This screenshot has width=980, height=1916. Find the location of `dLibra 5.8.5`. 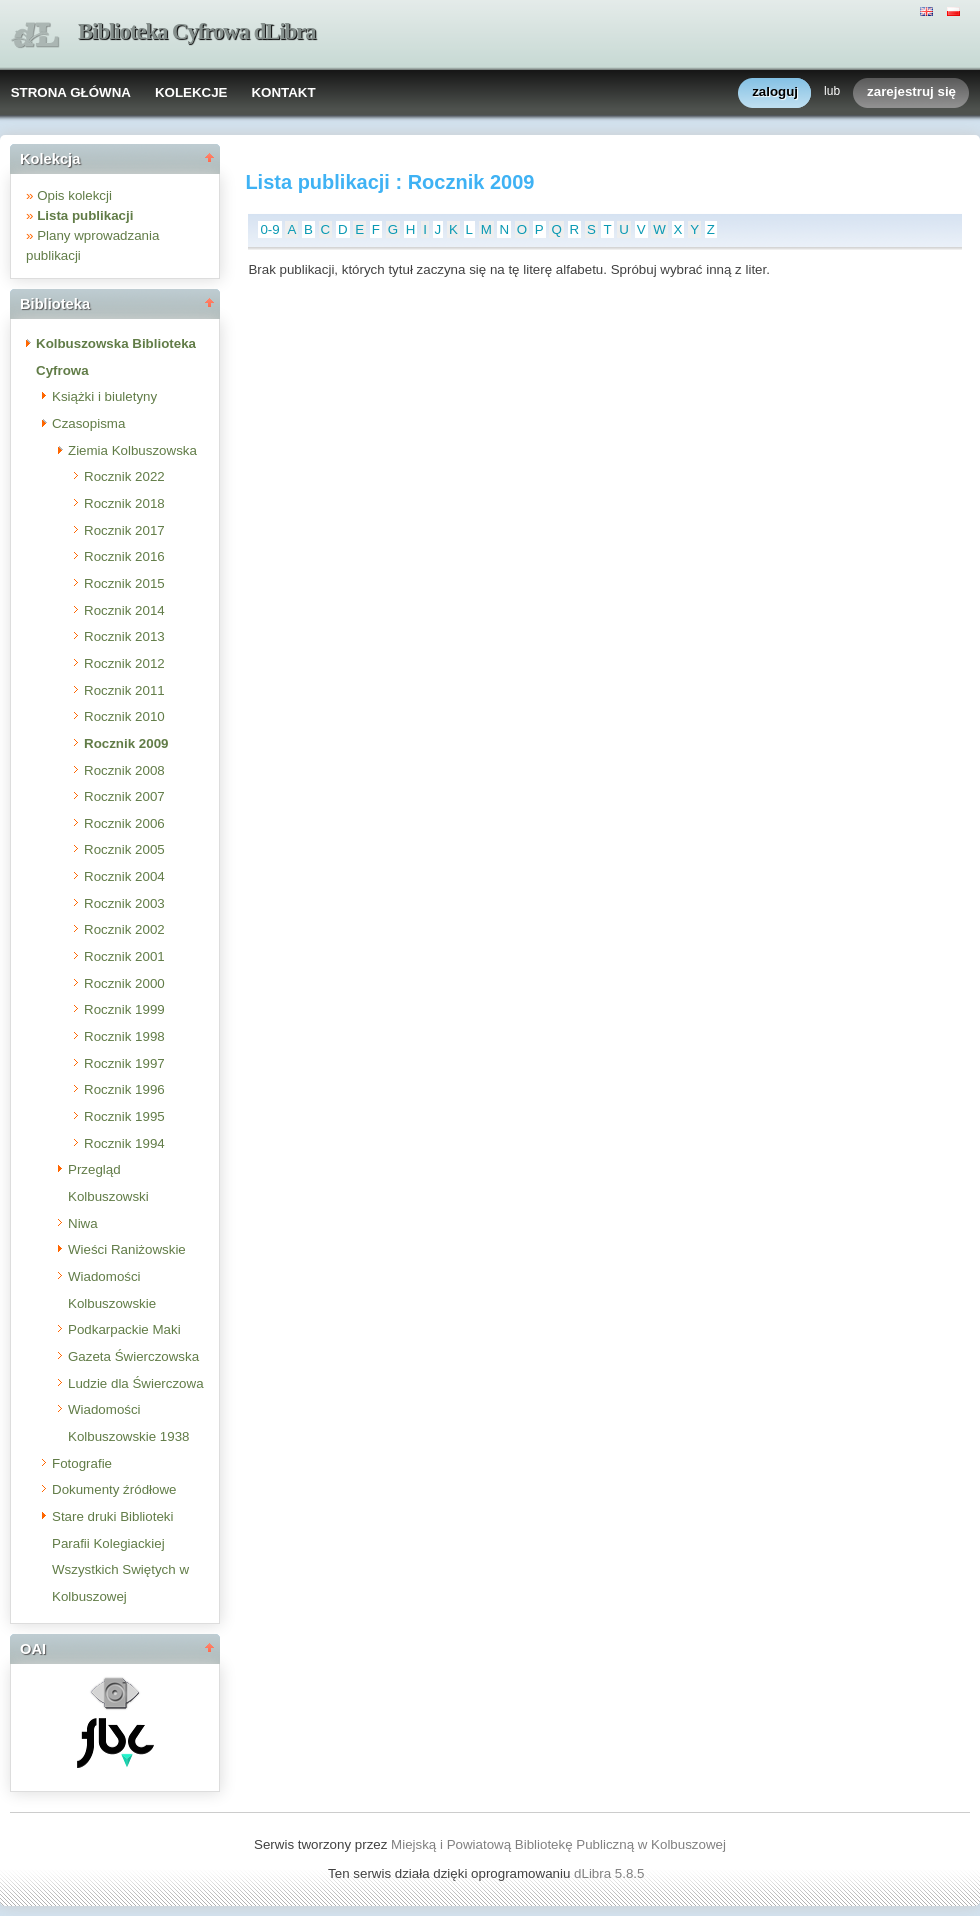

dLibra 5.8.5 is located at coordinates (611, 1873).